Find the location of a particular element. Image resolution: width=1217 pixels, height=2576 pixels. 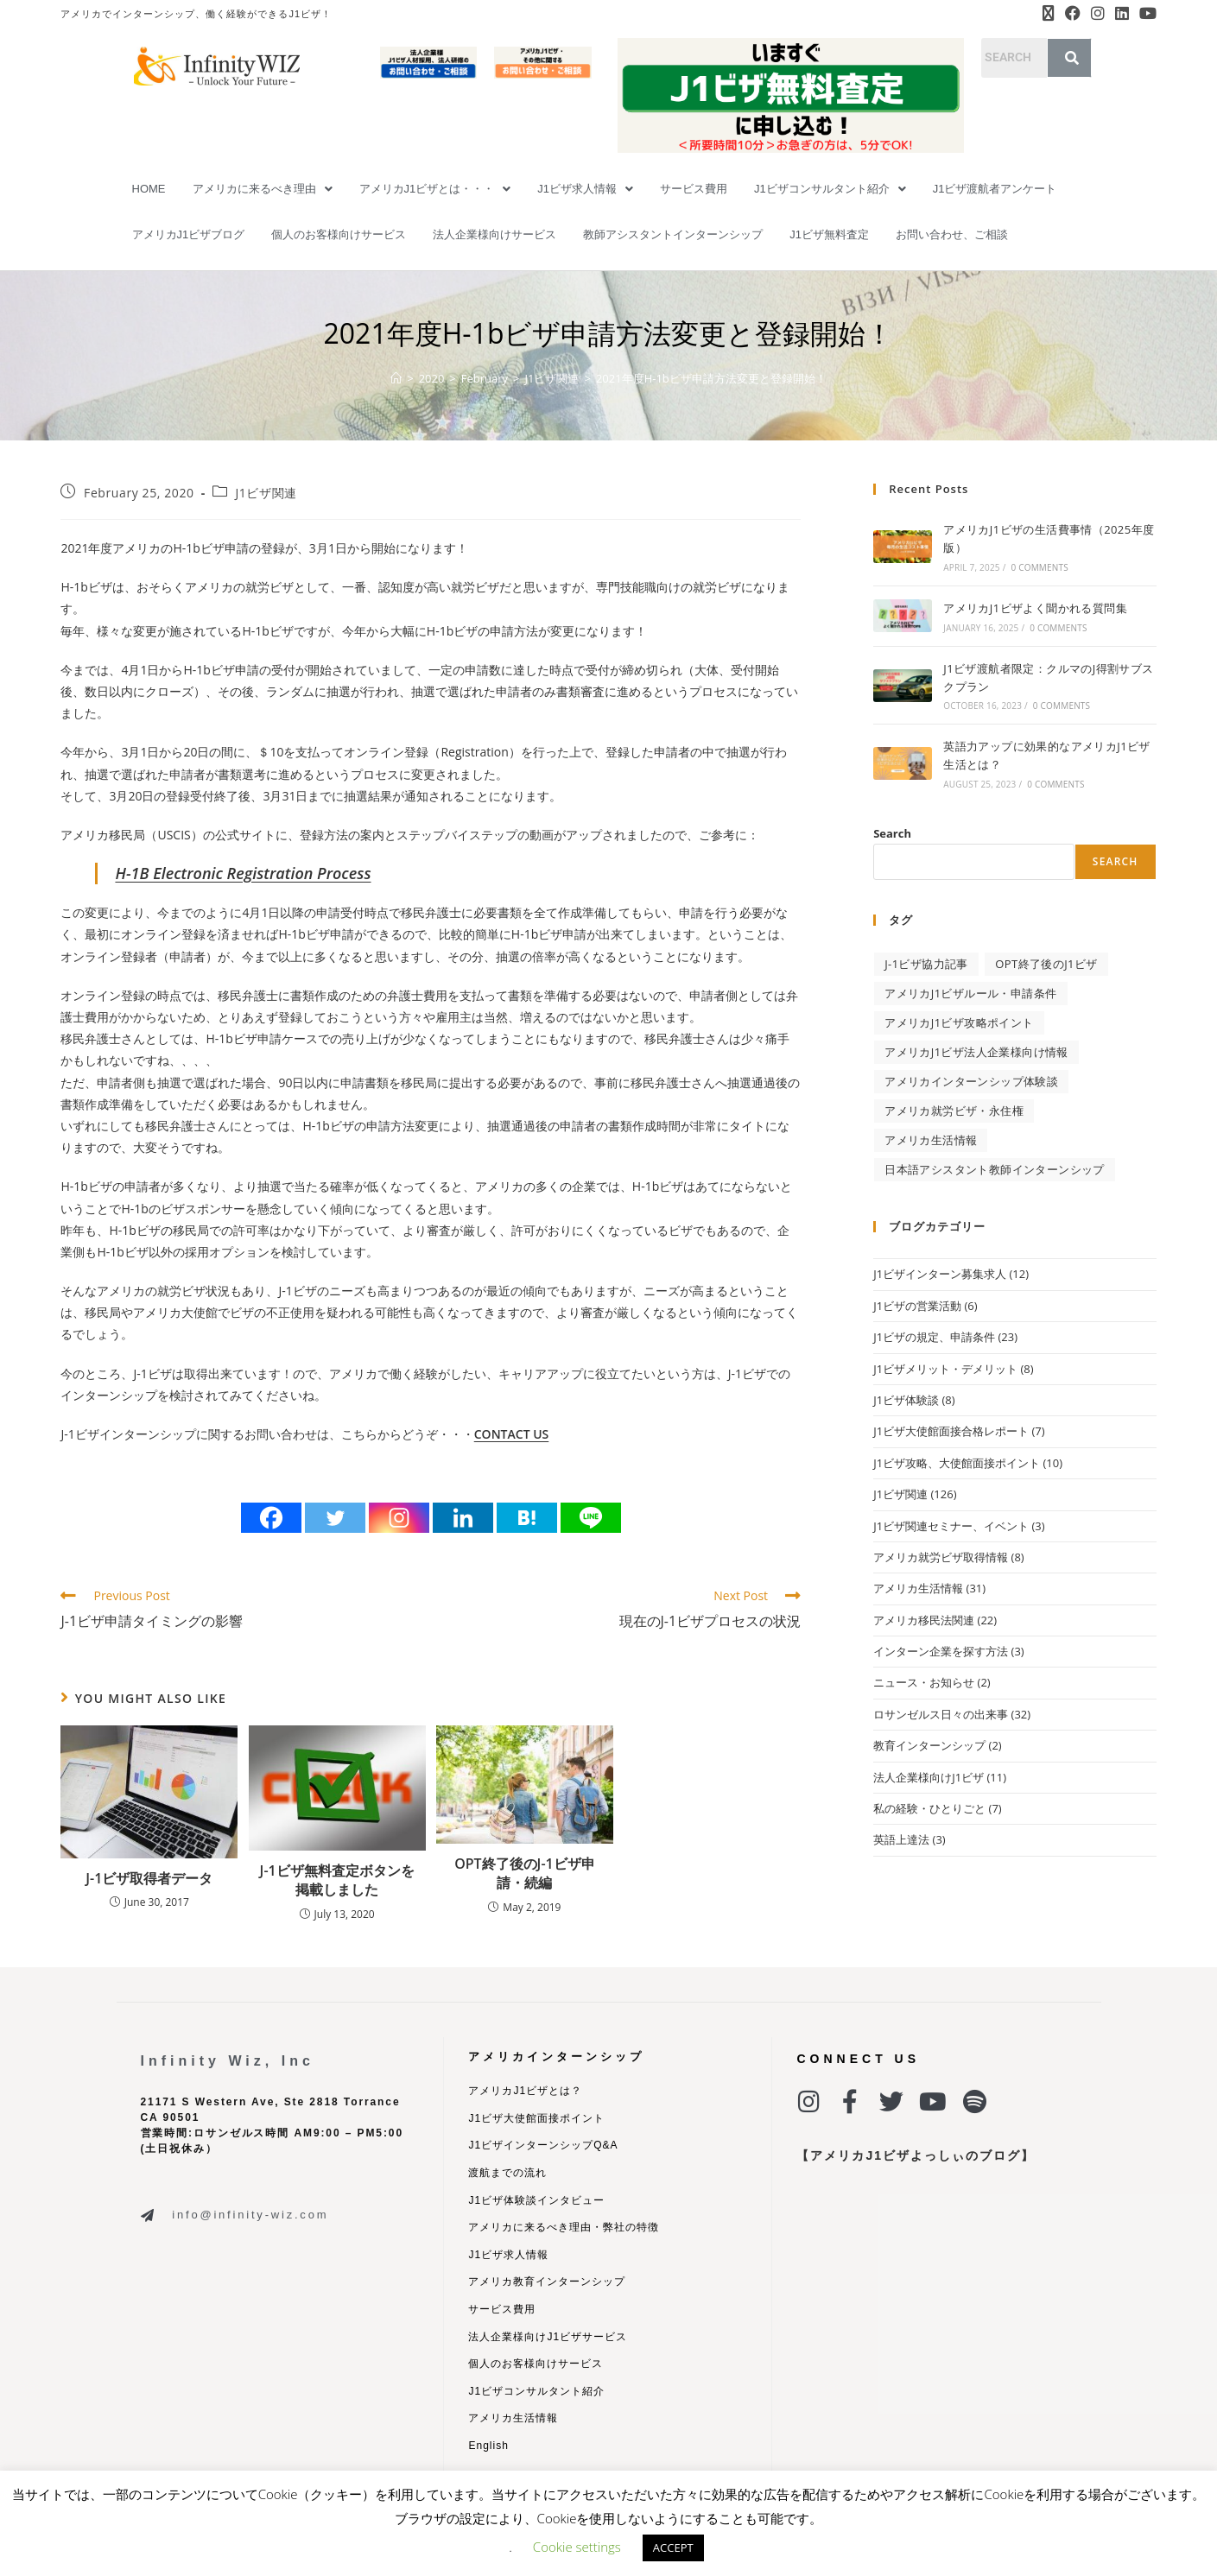

法人企業様向けサービス is located at coordinates (494, 234).